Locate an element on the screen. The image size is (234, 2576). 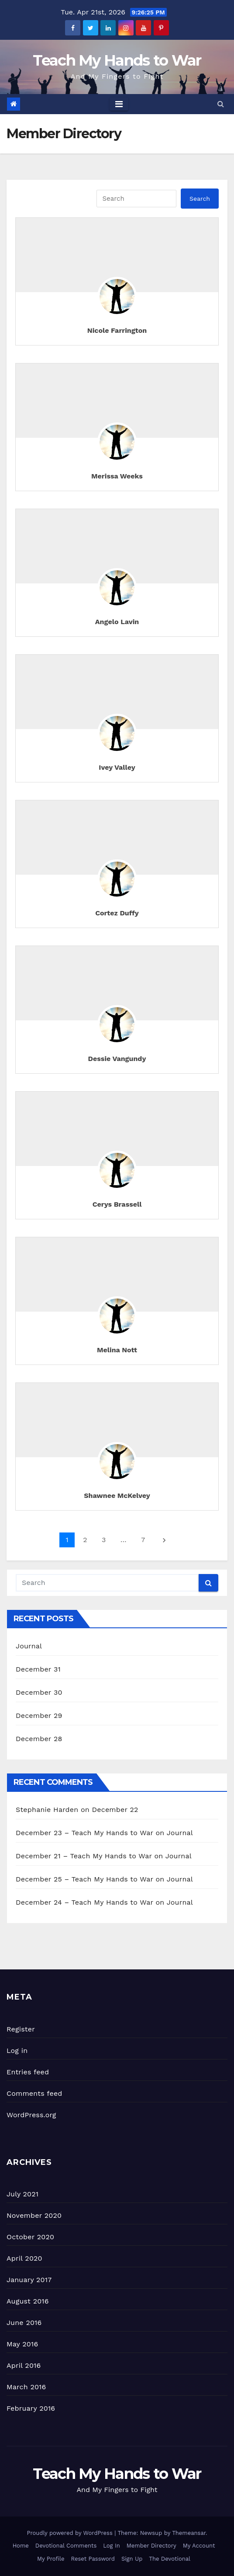
Cerys Brassell is located at coordinates (117, 1204).